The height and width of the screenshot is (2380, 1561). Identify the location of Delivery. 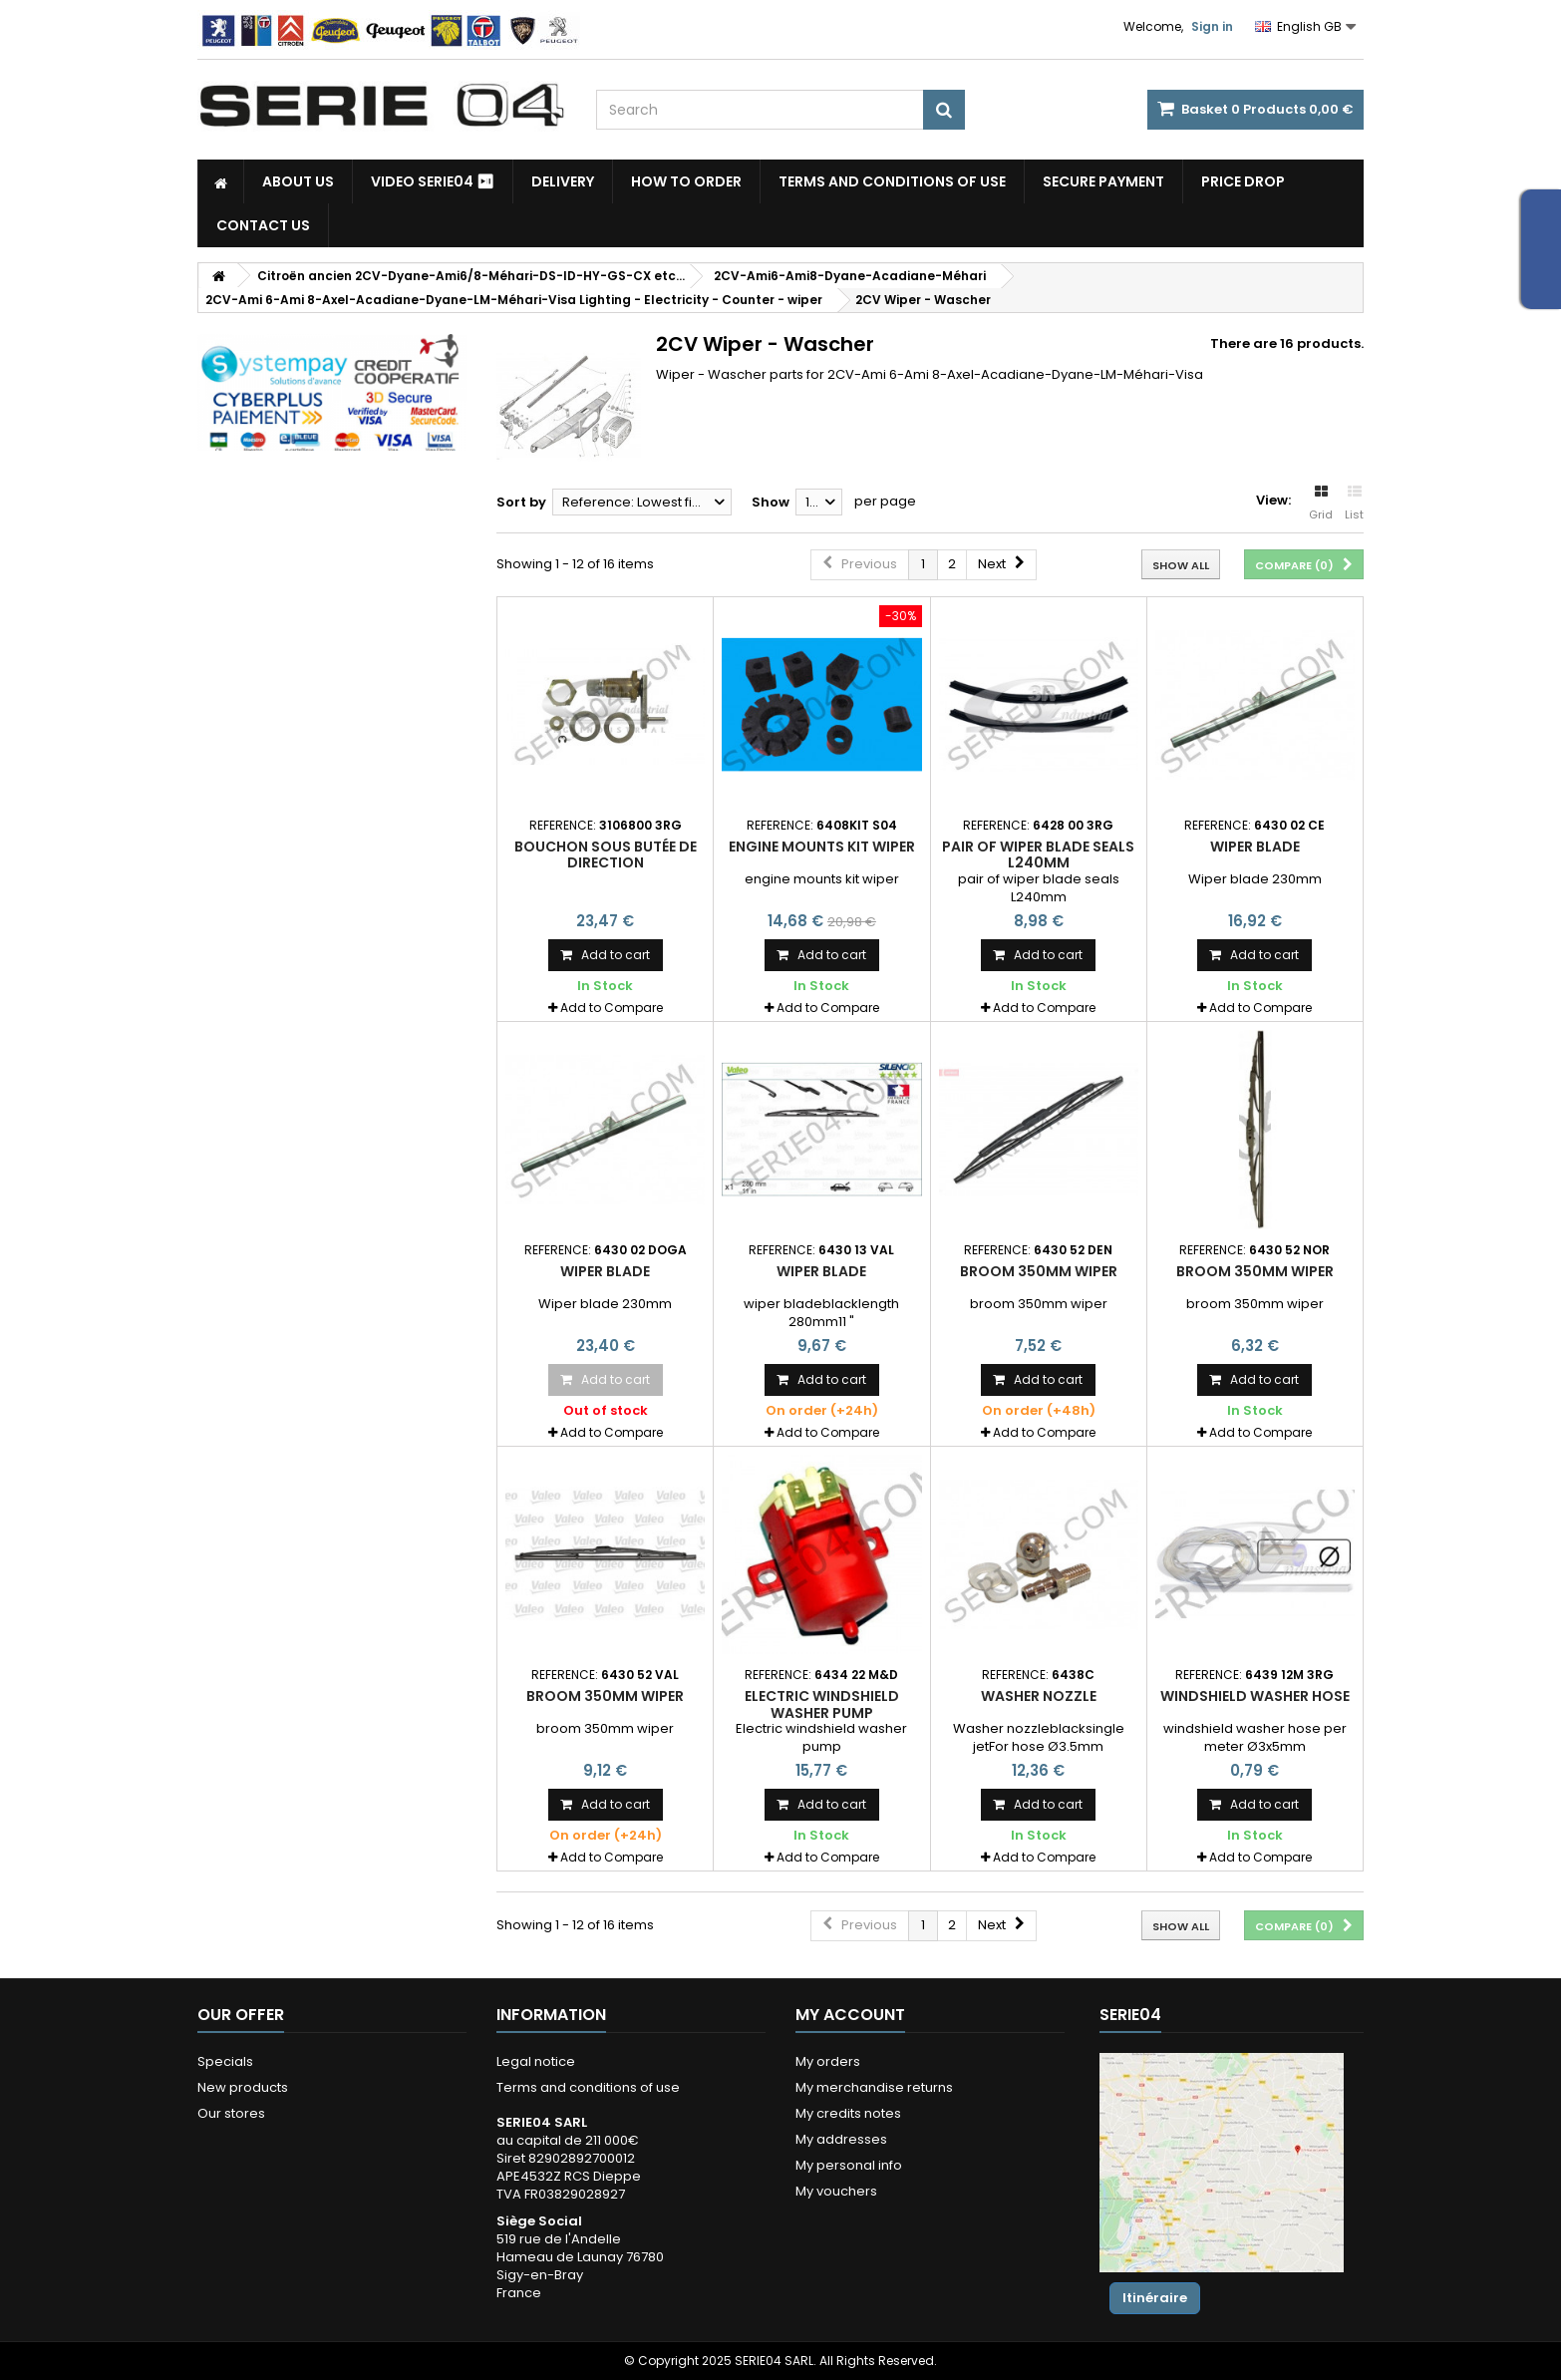
(562, 181).